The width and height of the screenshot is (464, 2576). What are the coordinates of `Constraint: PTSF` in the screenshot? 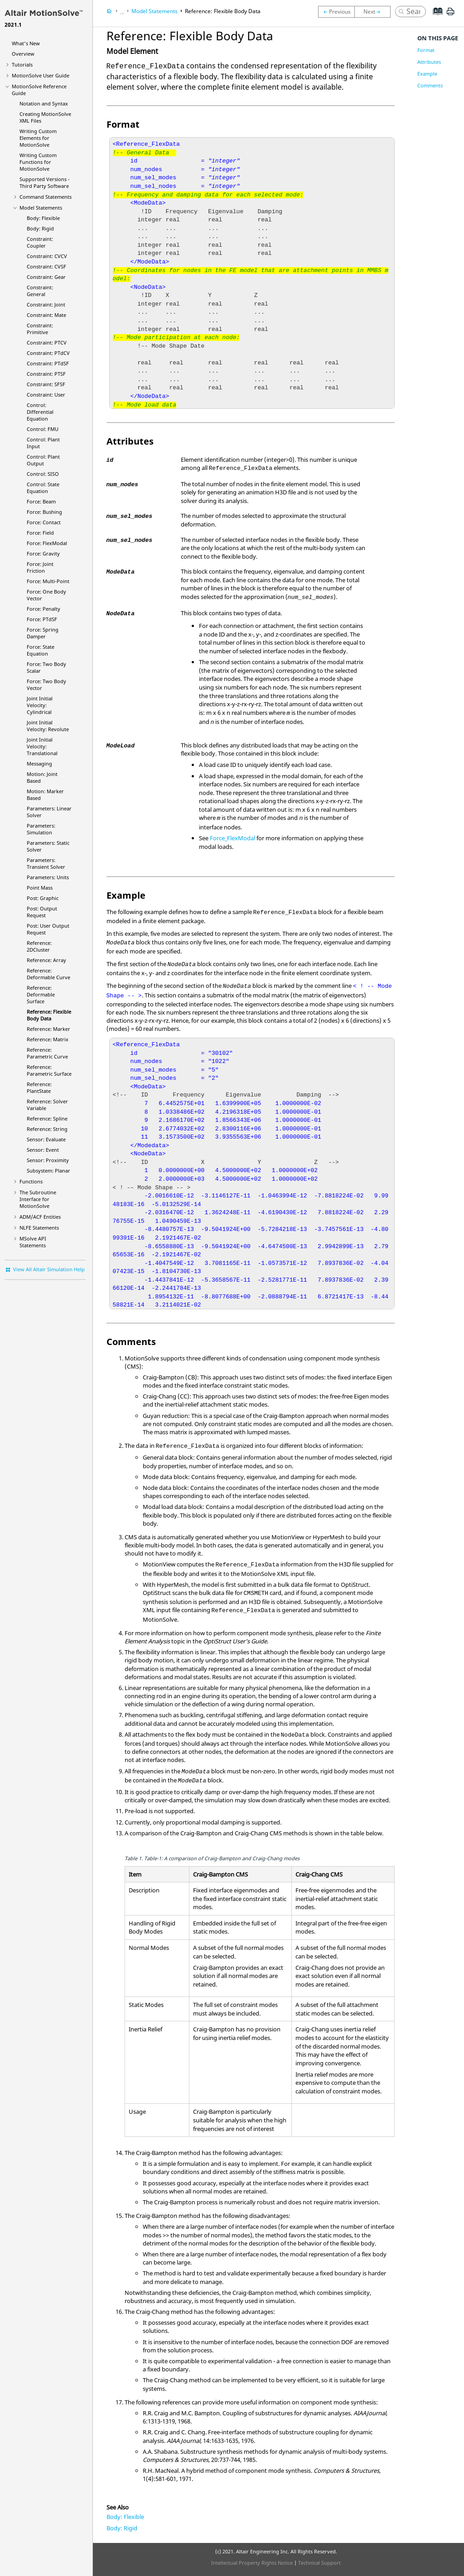 It's located at (46, 373).